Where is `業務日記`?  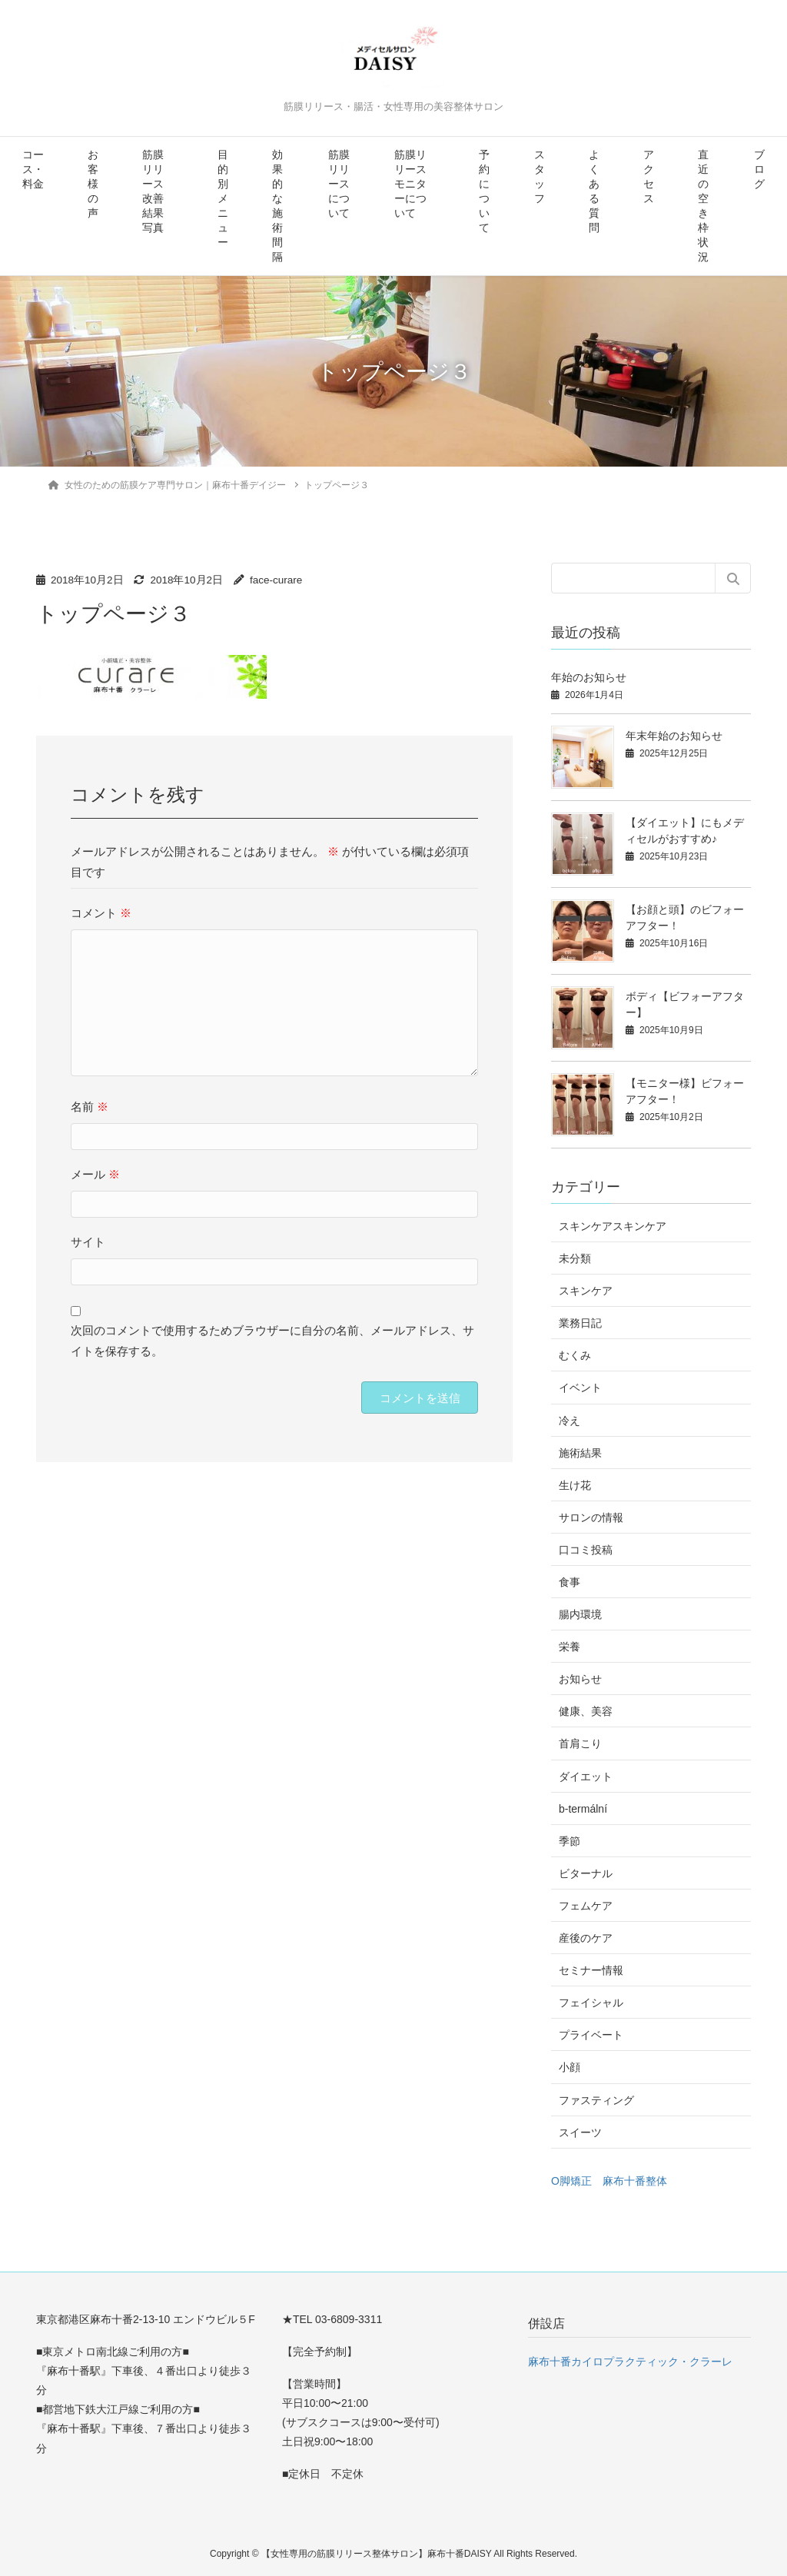 業務日記 is located at coordinates (580, 1323).